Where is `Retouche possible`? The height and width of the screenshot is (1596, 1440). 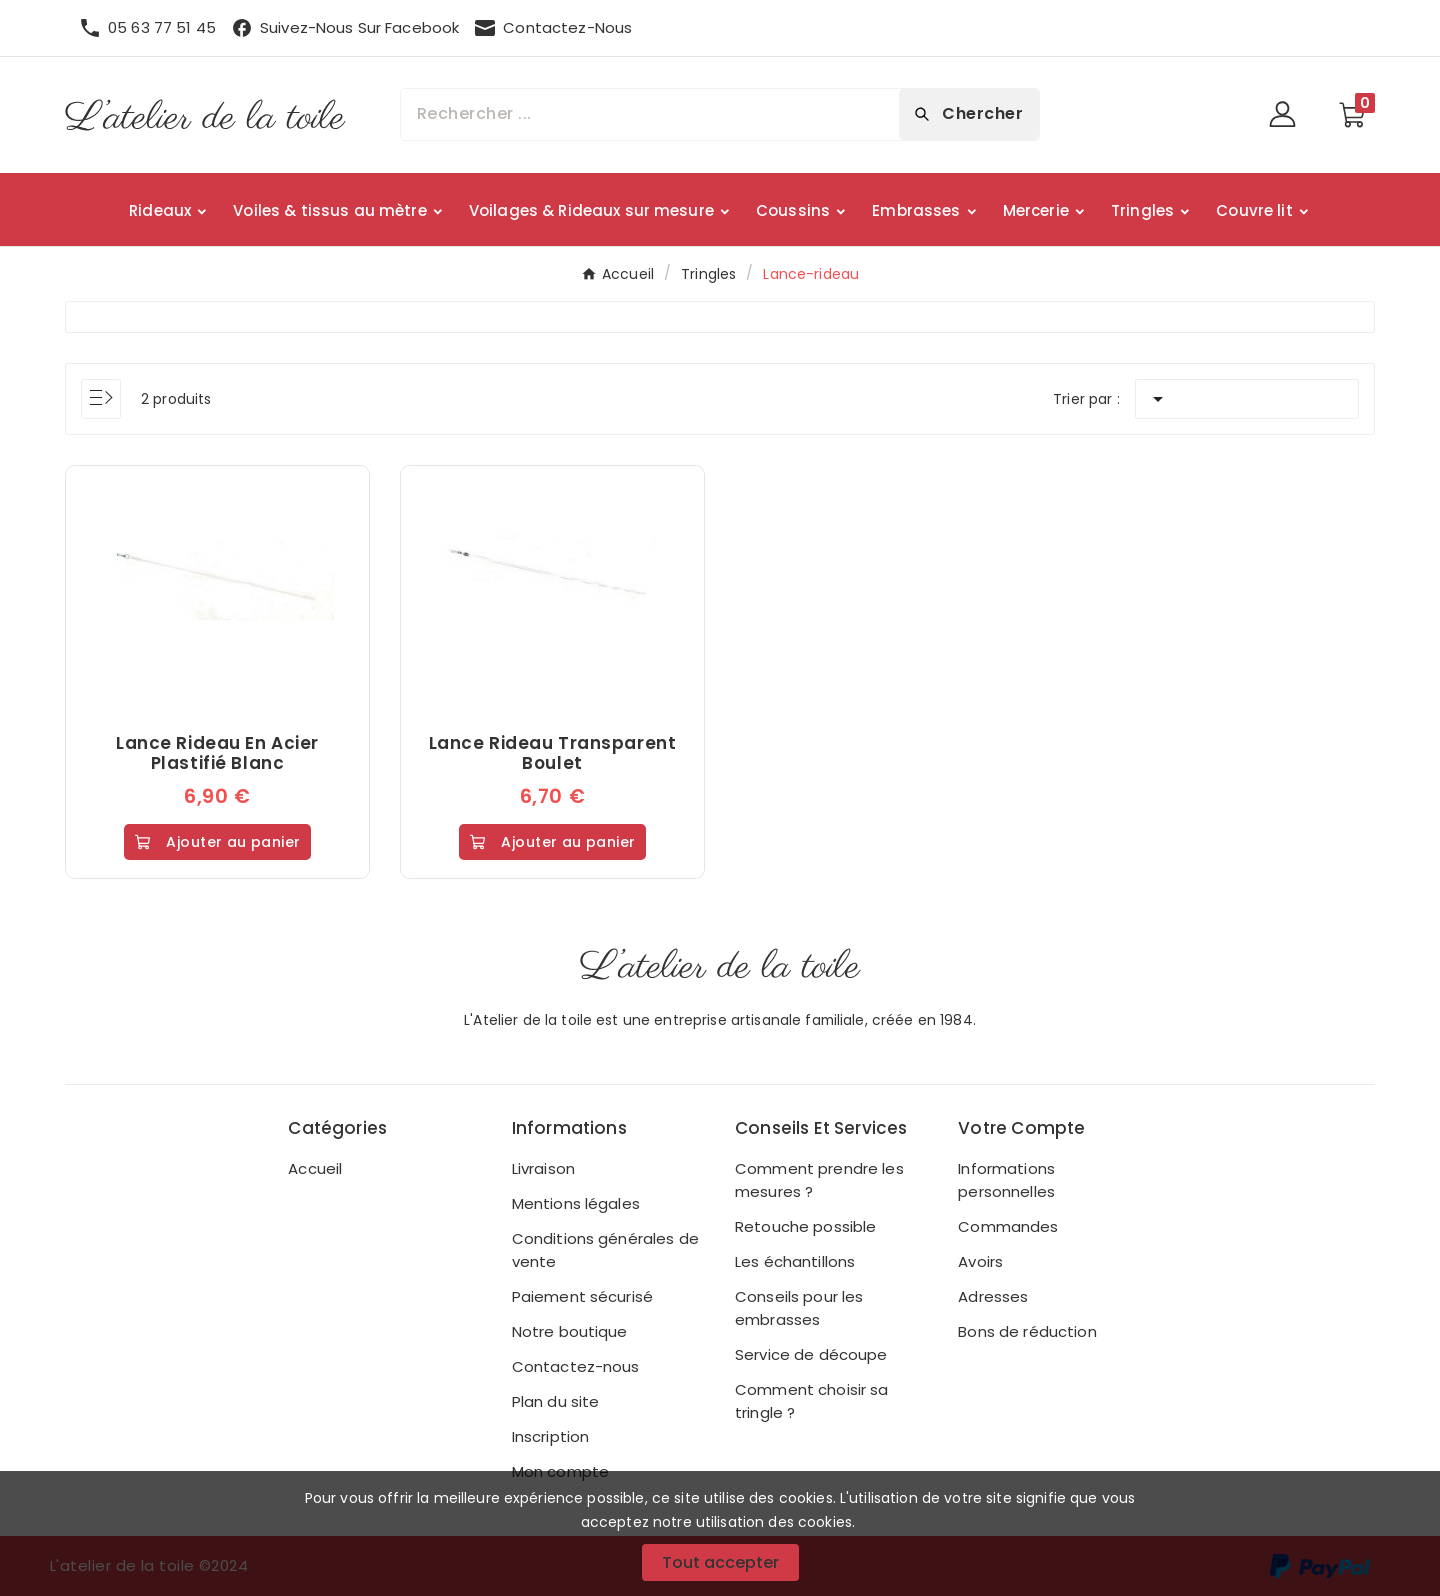
Retouche possible is located at coordinates (805, 1226).